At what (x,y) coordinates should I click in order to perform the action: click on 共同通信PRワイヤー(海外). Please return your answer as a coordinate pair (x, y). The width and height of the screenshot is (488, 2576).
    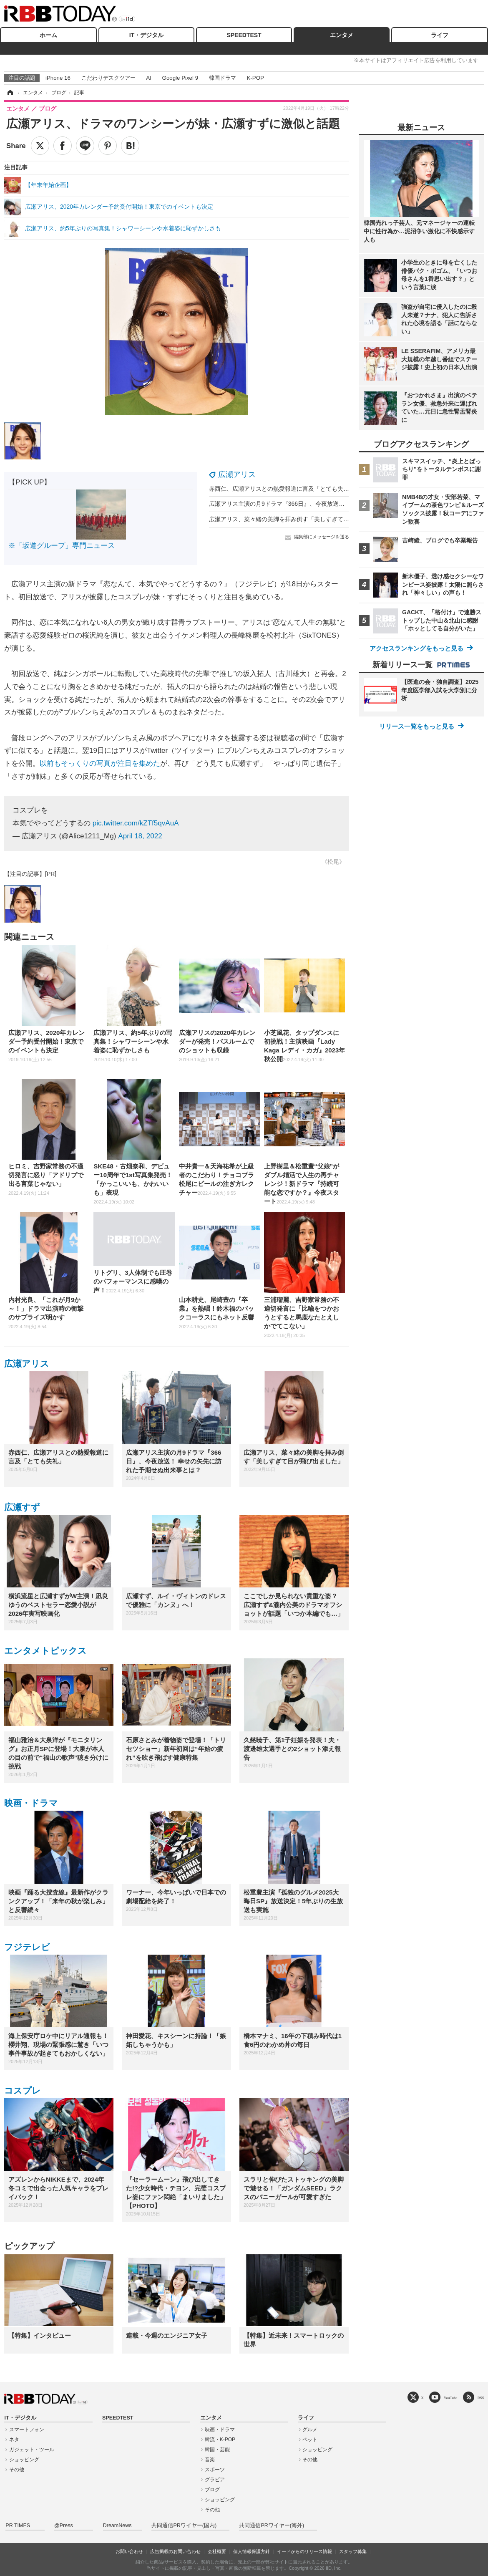
    Looking at the image, I should click on (271, 2525).